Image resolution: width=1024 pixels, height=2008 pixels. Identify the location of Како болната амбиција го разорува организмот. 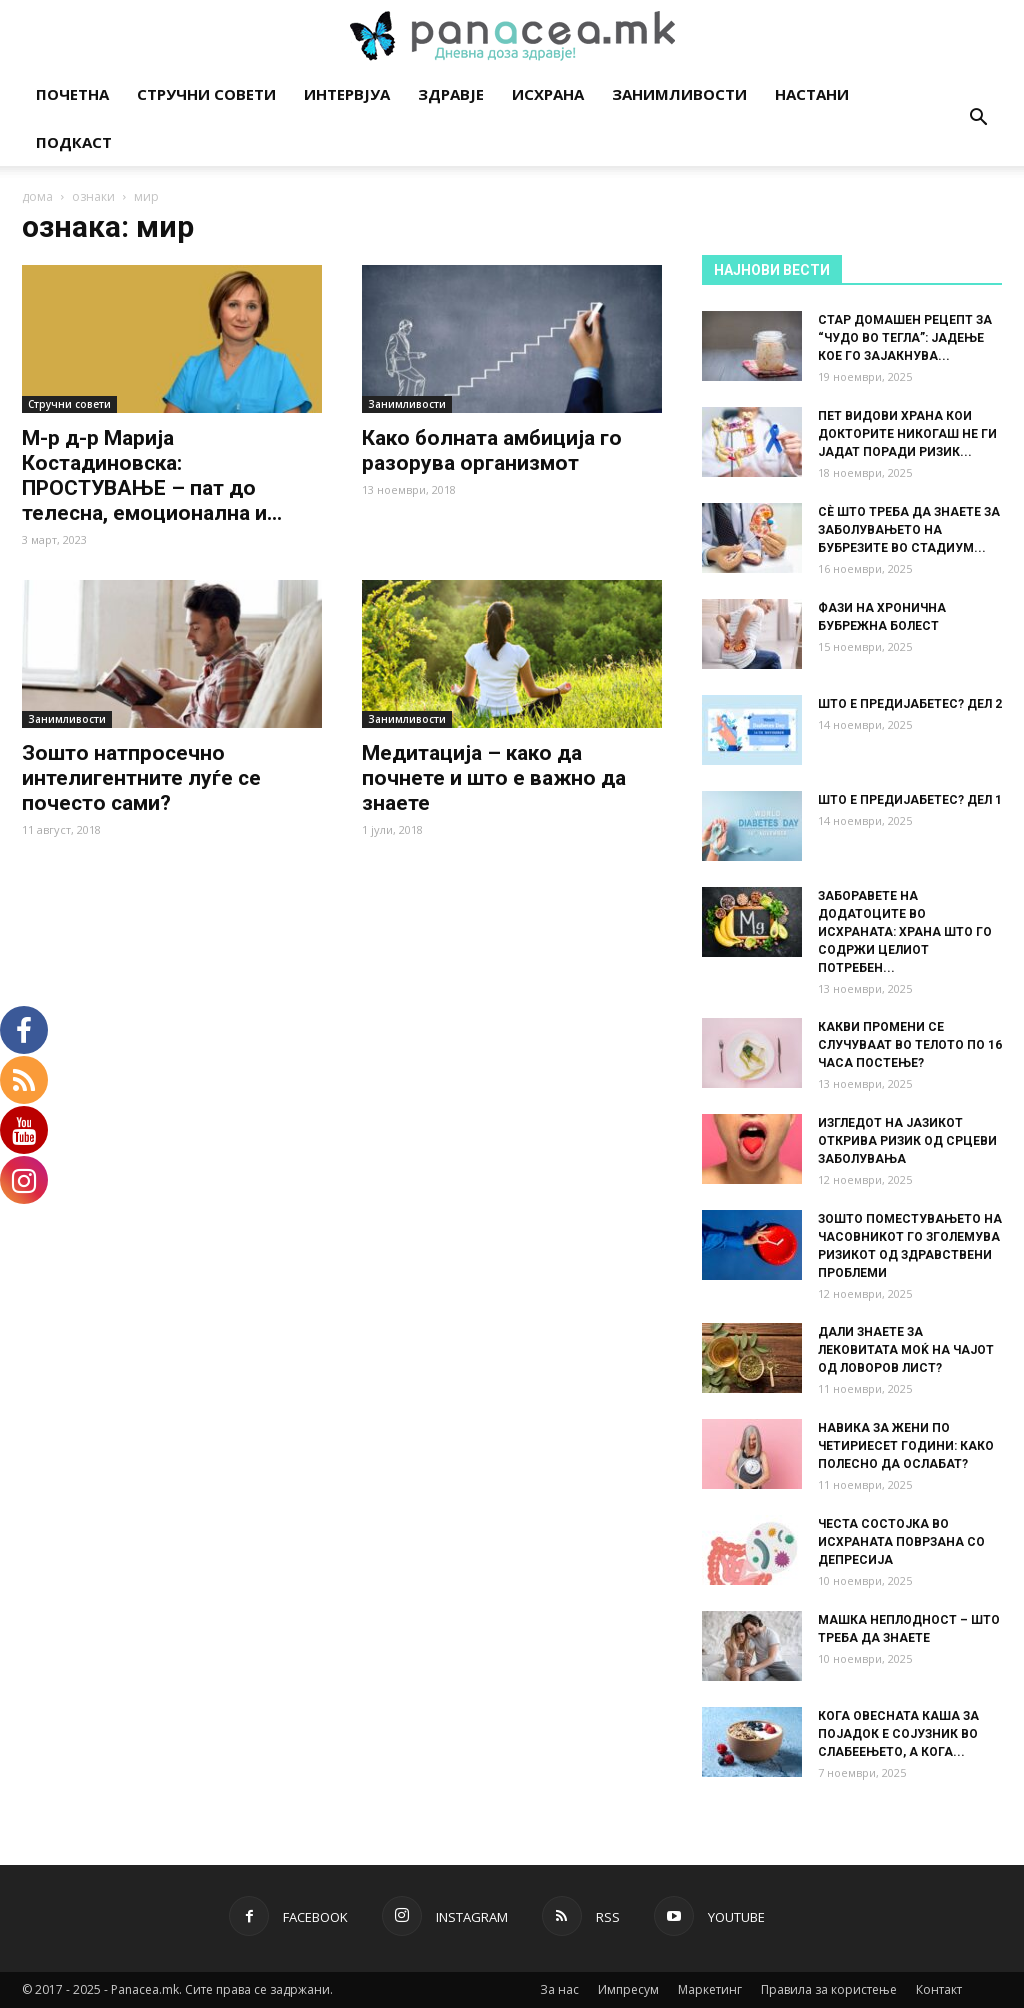
(492, 450).